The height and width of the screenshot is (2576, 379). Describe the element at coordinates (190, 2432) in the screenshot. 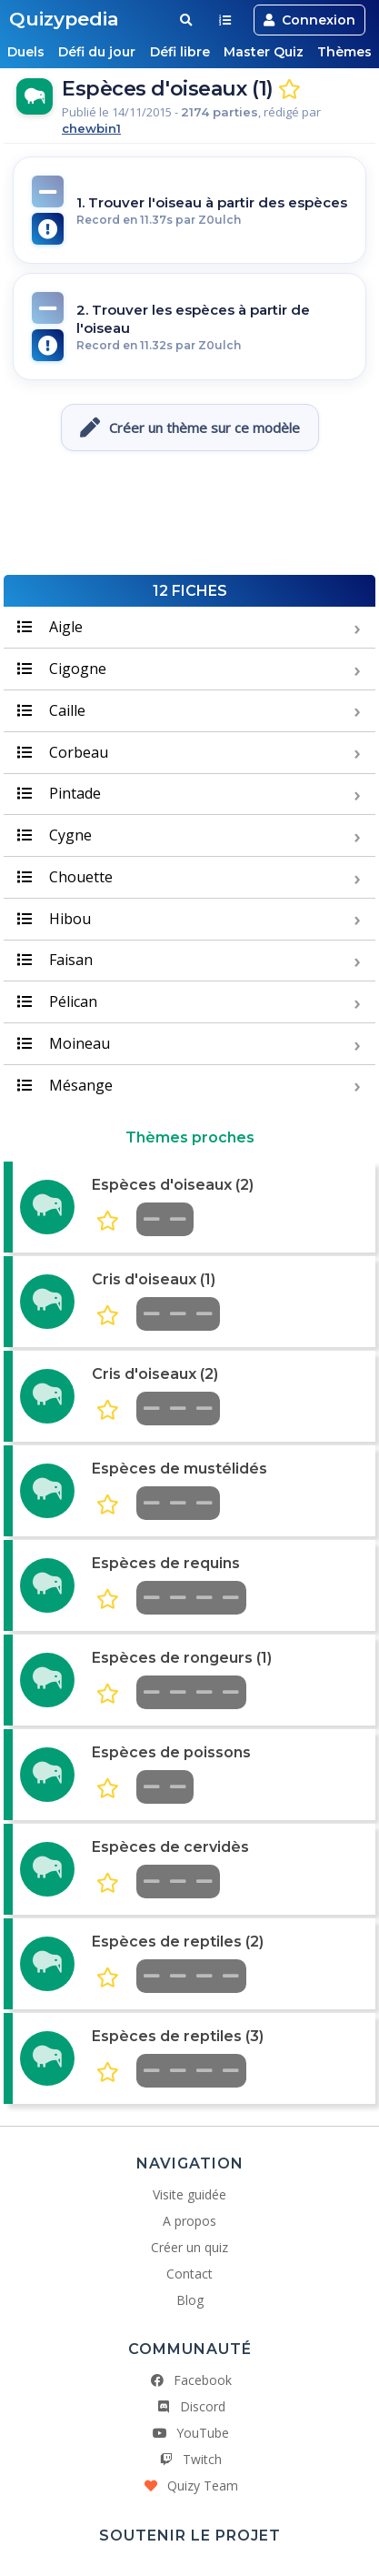

I see `YouTube` at that location.